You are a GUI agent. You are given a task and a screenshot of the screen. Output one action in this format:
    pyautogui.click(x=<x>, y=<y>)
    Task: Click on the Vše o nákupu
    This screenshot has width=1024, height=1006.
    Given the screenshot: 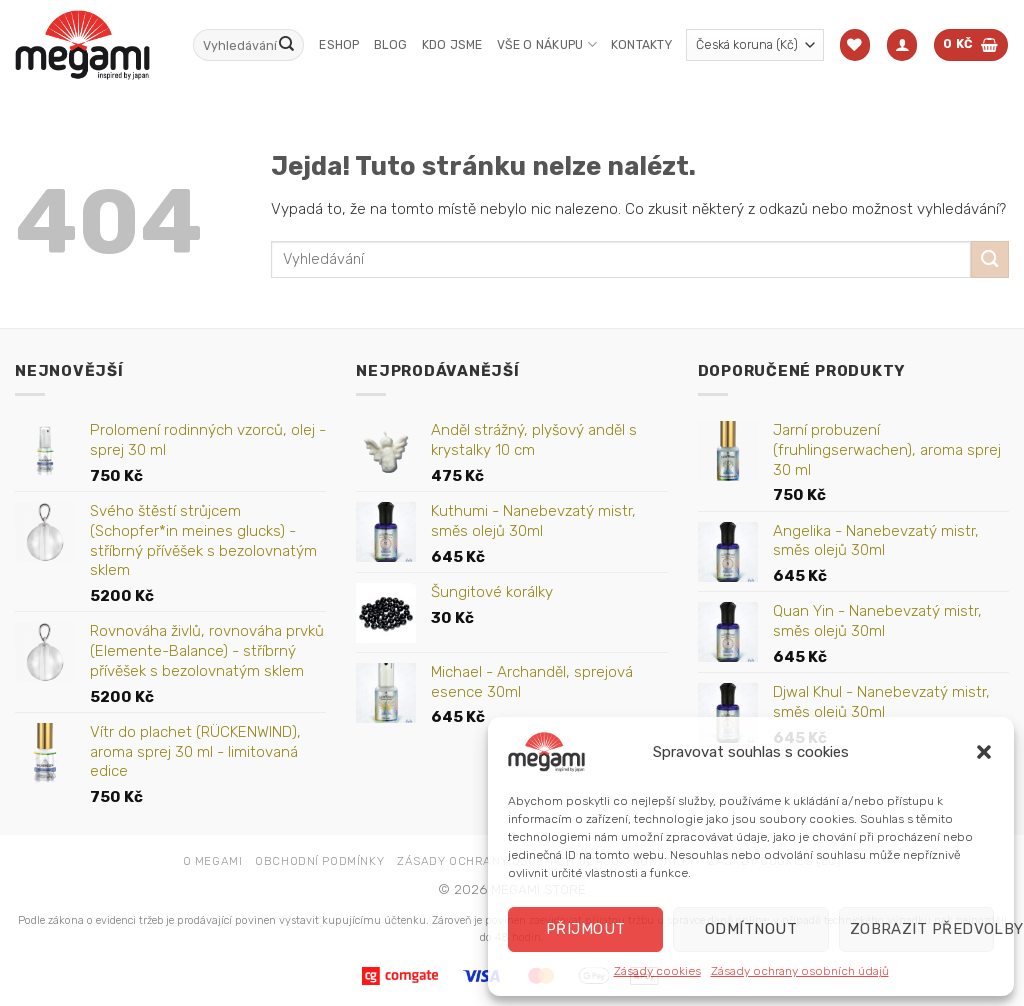 What is the action you would take?
    pyautogui.click(x=547, y=44)
    